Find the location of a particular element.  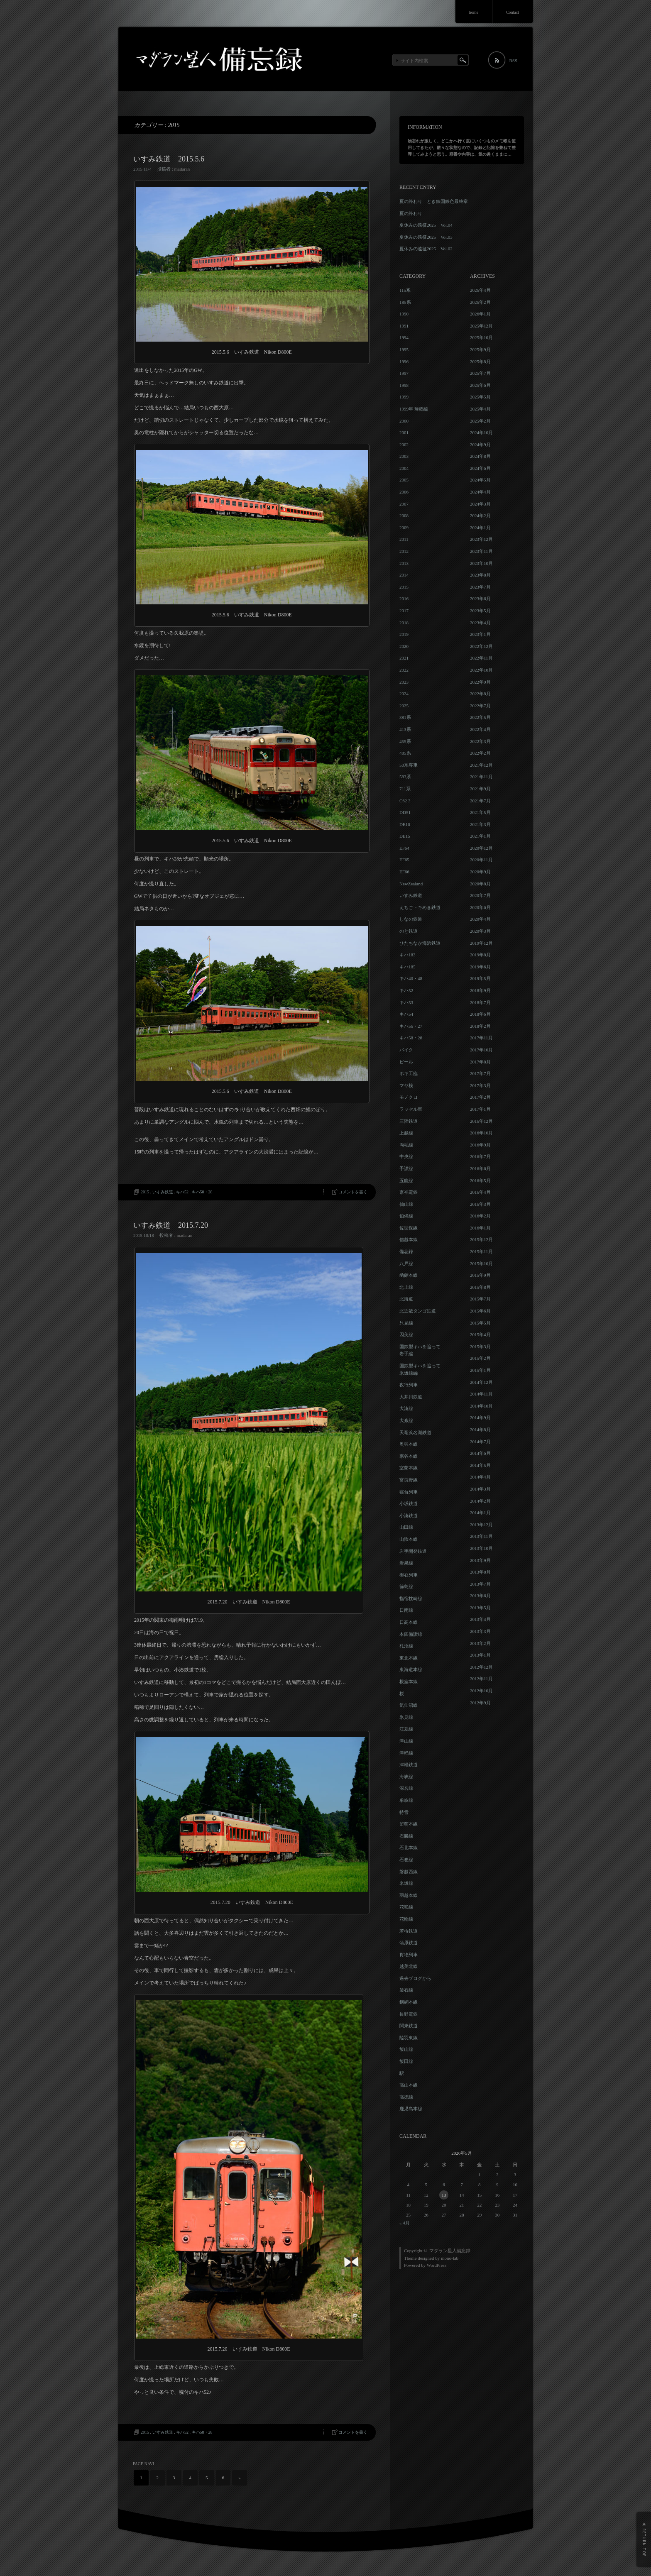

2026年4月 is located at coordinates (480, 290).